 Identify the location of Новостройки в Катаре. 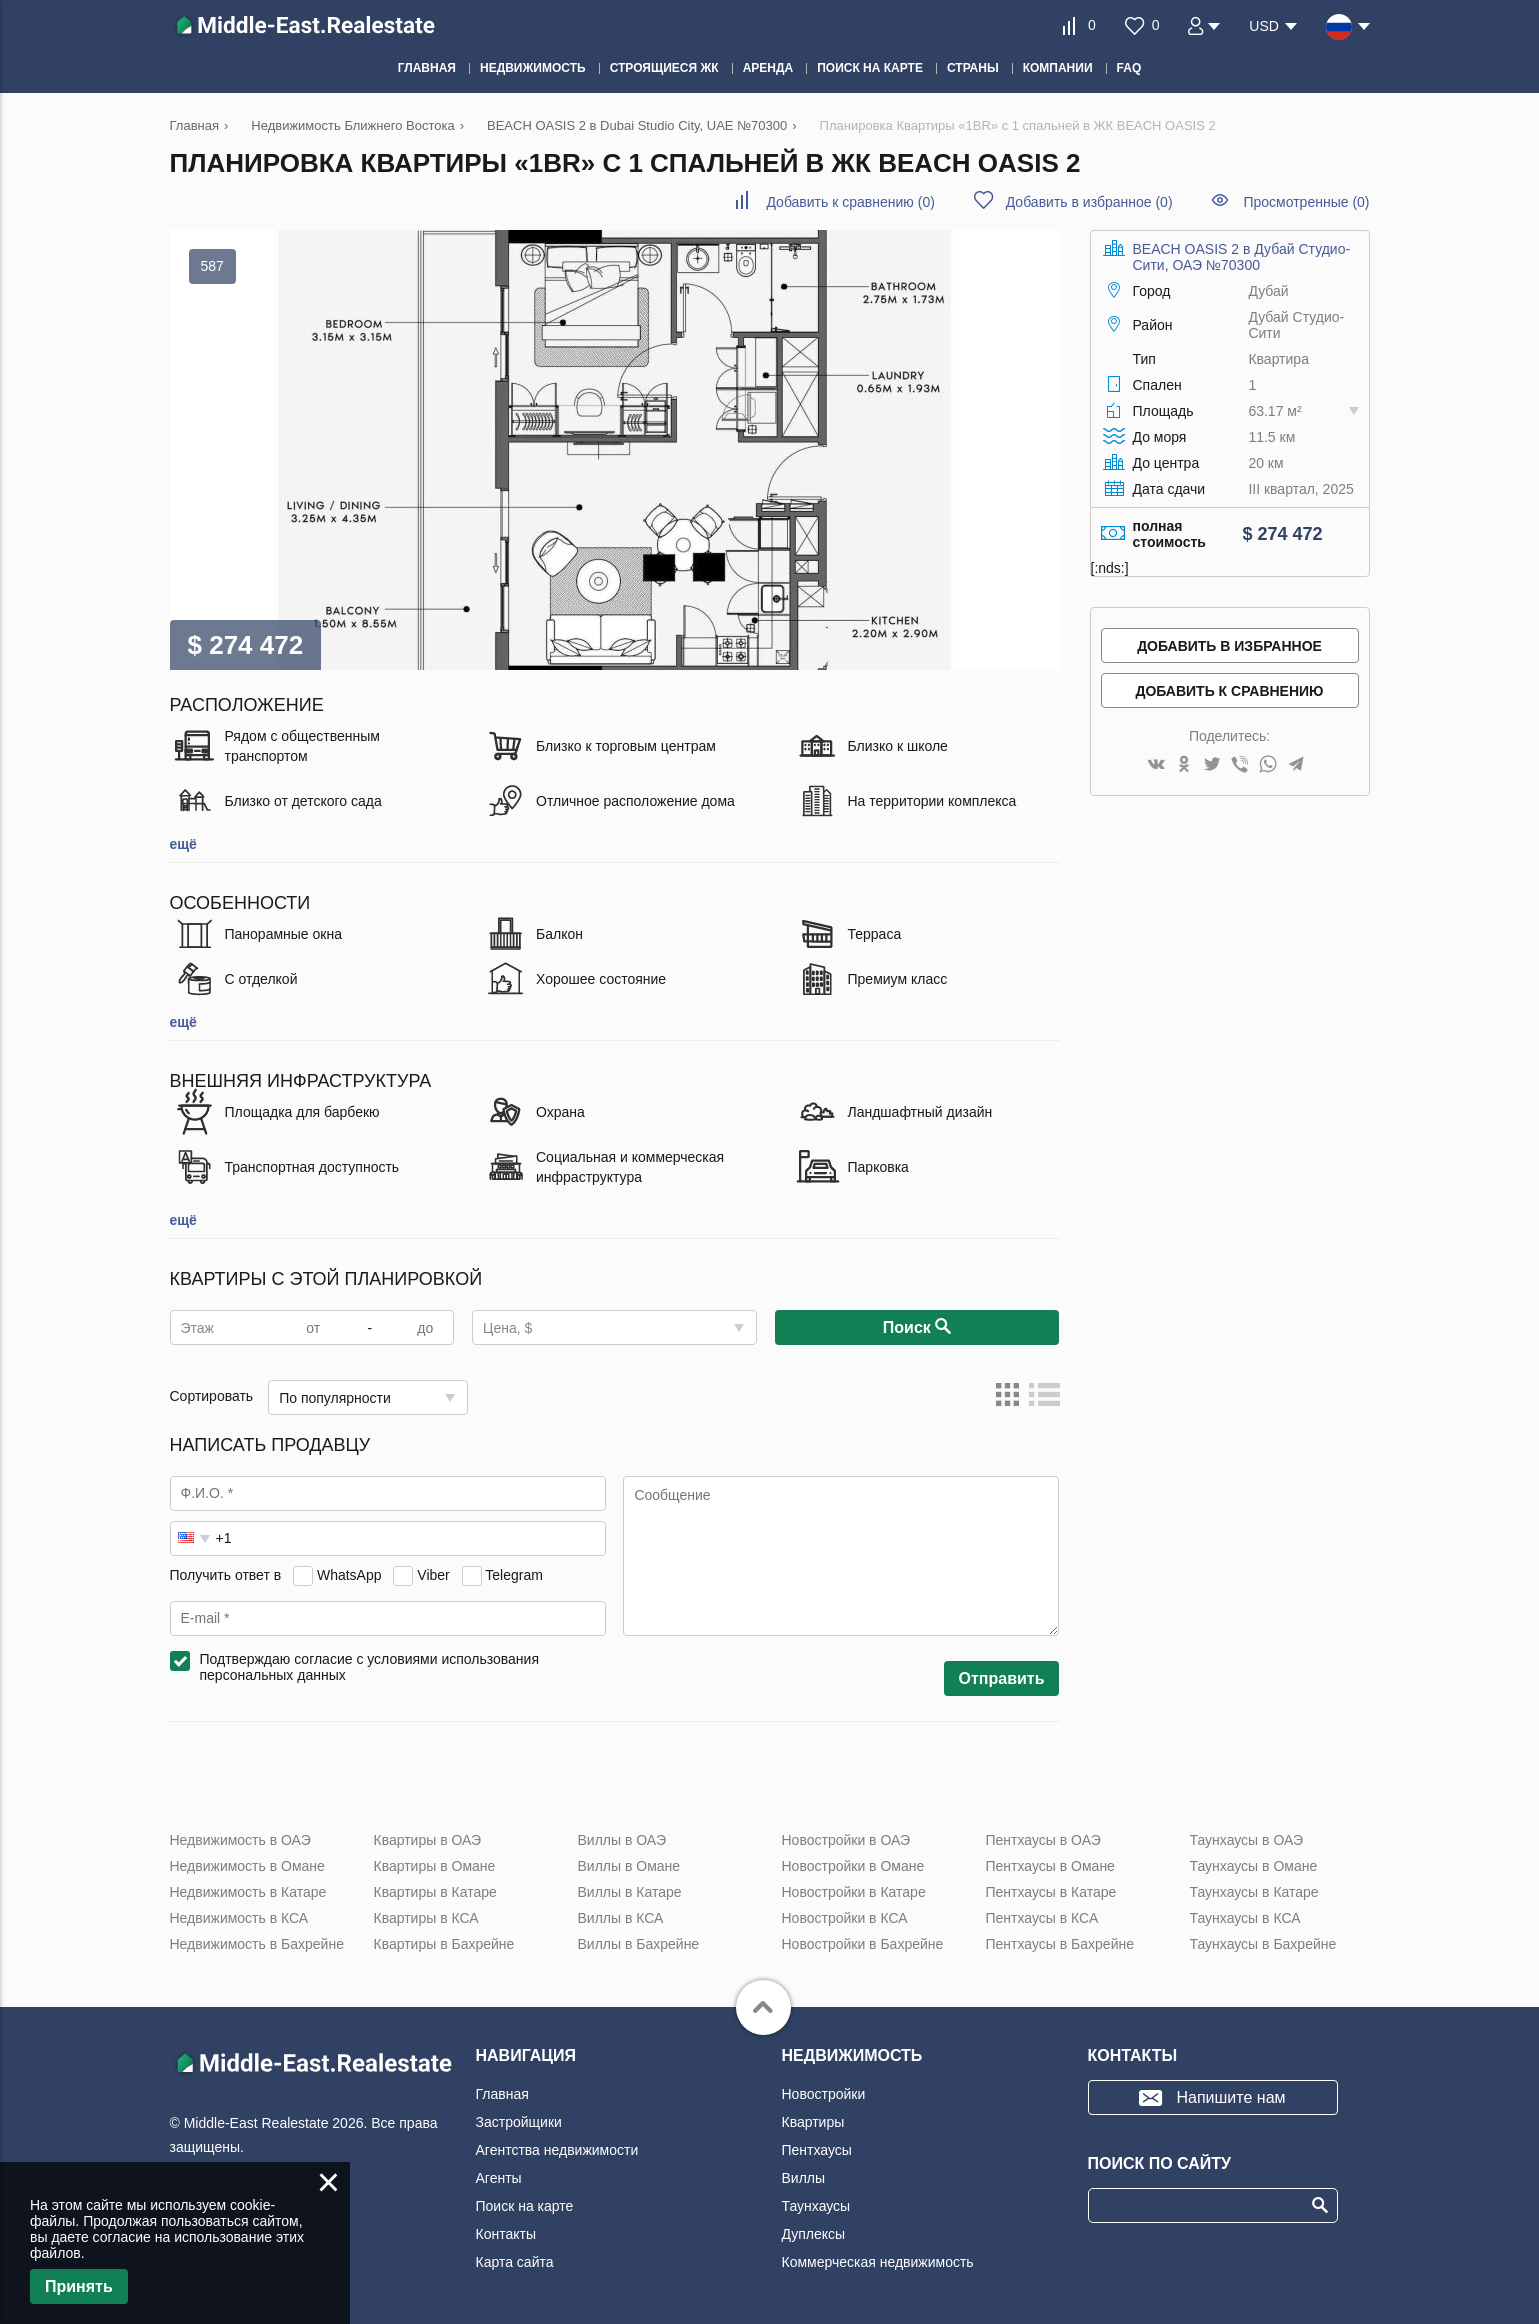
(854, 1892).